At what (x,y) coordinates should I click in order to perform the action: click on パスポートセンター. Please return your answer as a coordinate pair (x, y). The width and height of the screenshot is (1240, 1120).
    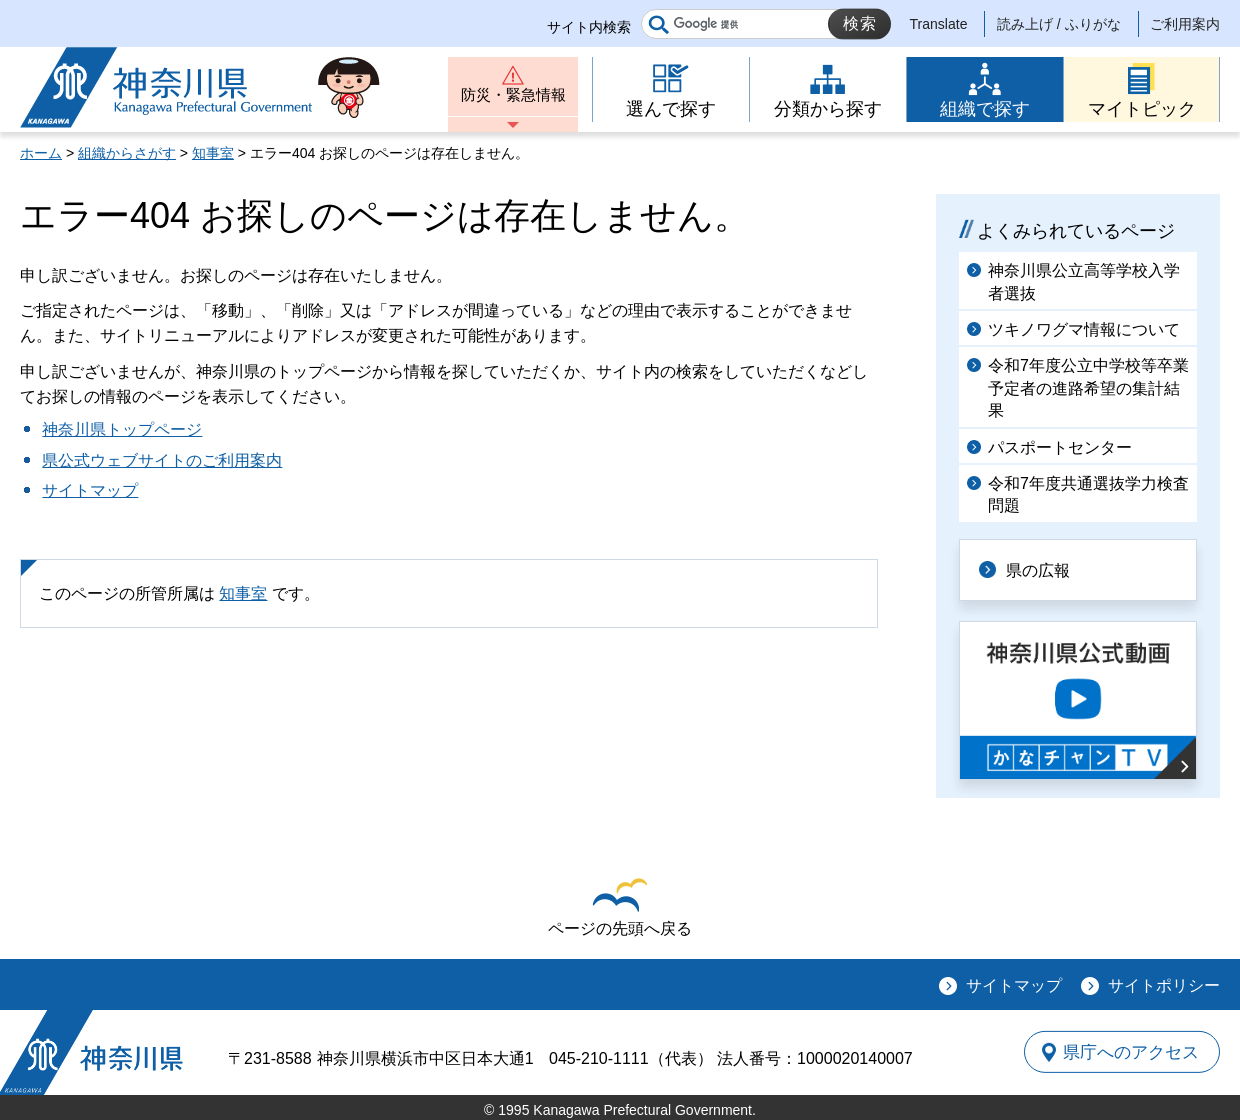
    Looking at the image, I should click on (1060, 447).